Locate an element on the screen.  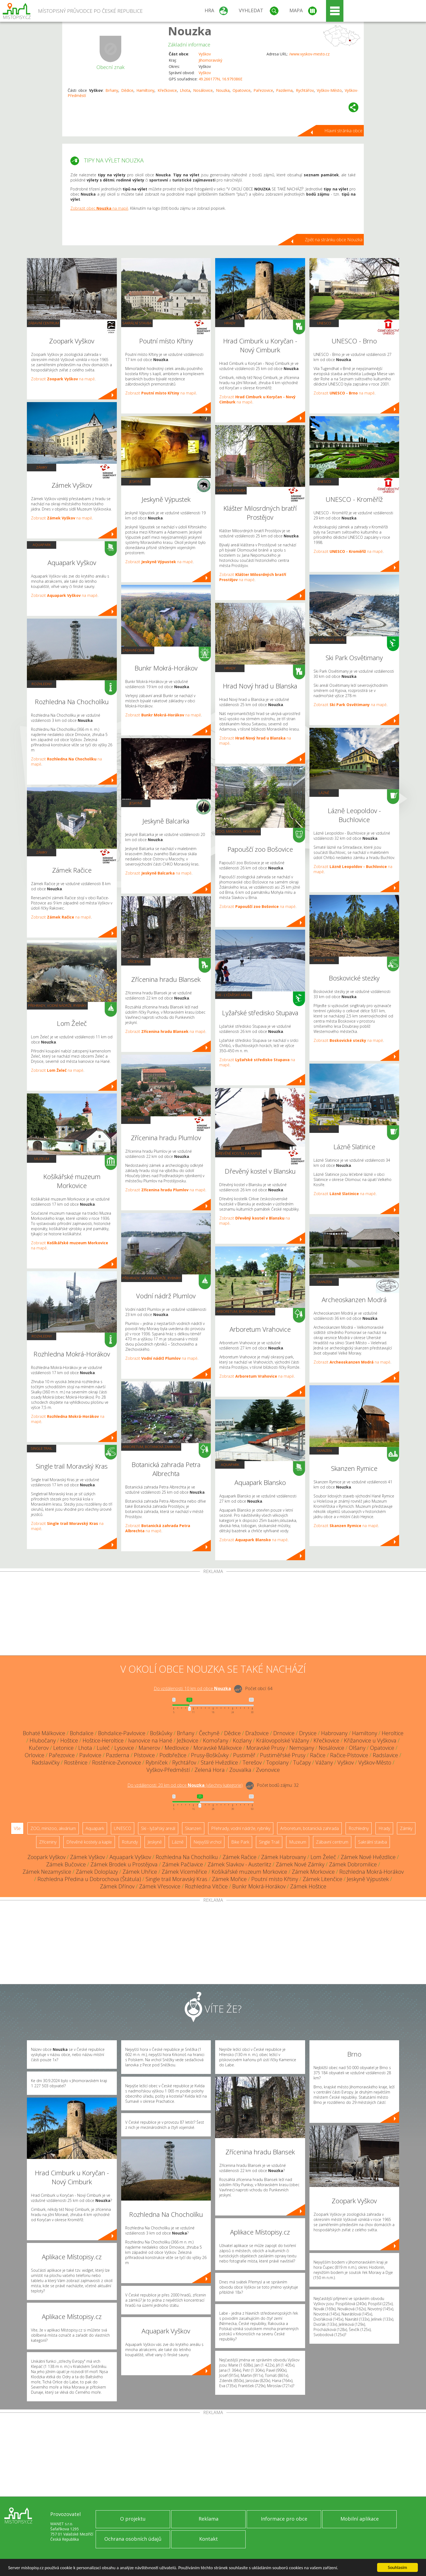
Královopolské Vážany is located at coordinates (282, 1740).